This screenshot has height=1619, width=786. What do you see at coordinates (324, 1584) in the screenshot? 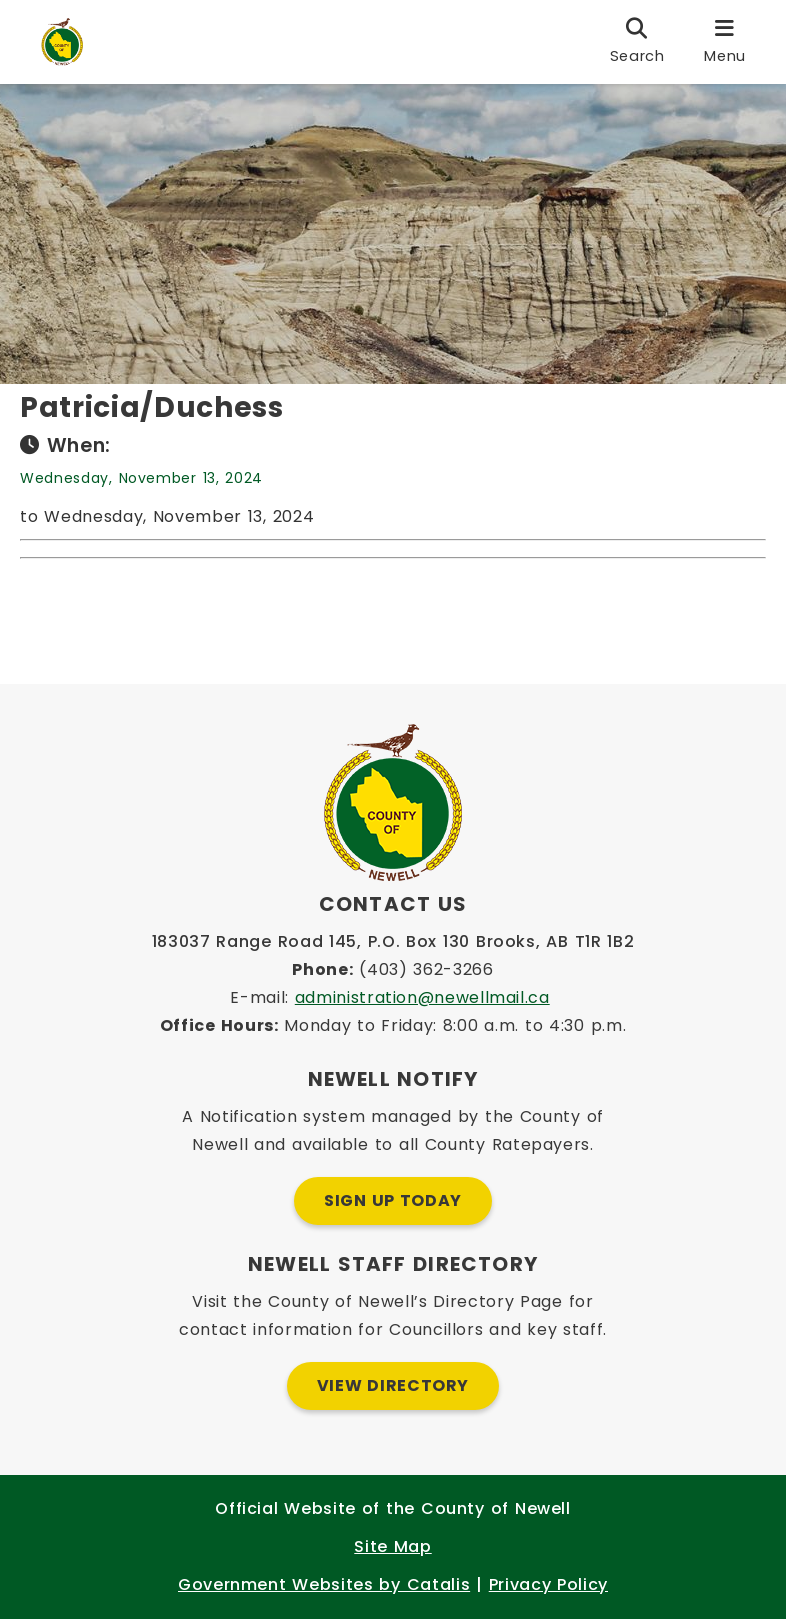
I see `Government Websites by Catalis` at bounding box center [324, 1584].